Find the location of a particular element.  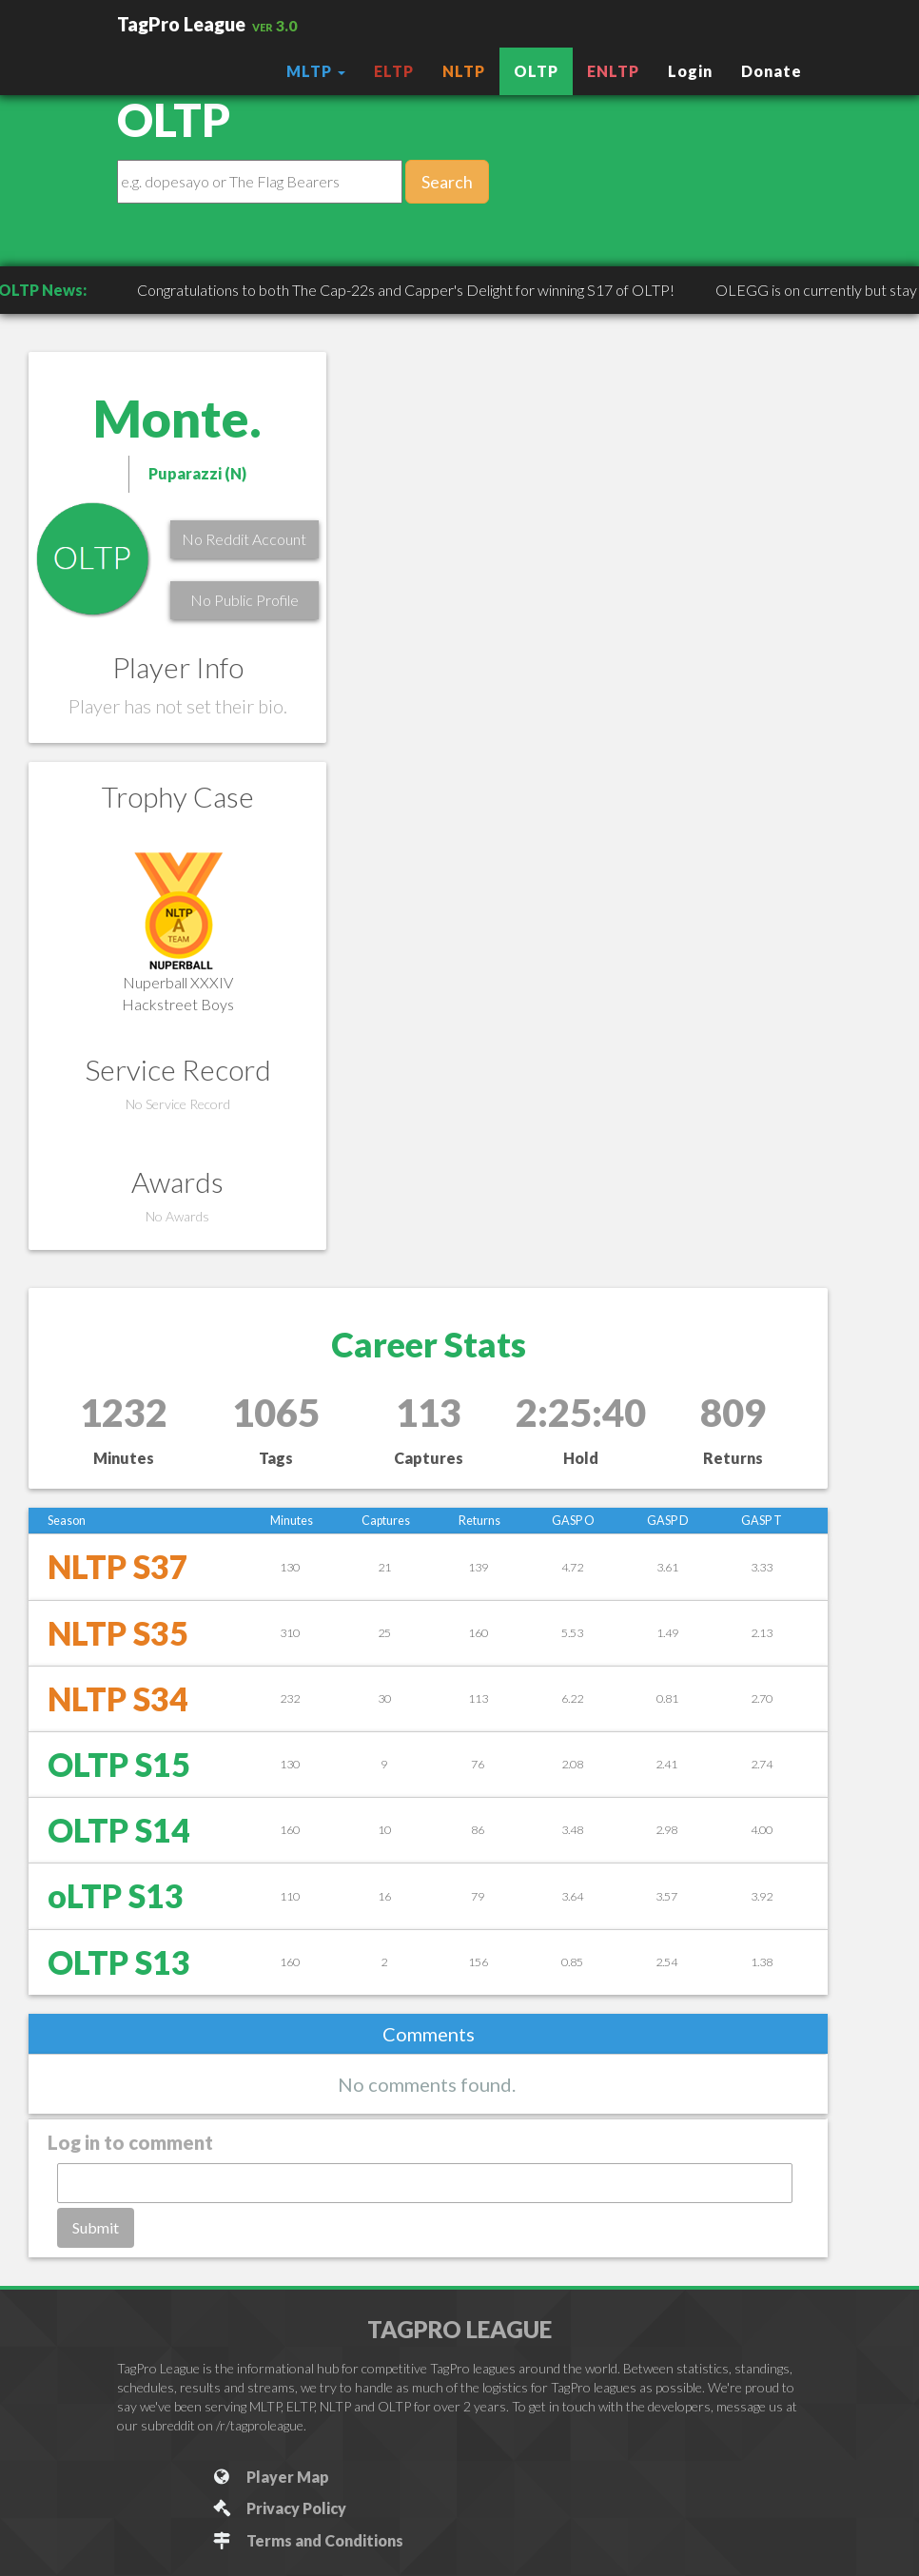

Submit is located at coordinates (95, 2227).